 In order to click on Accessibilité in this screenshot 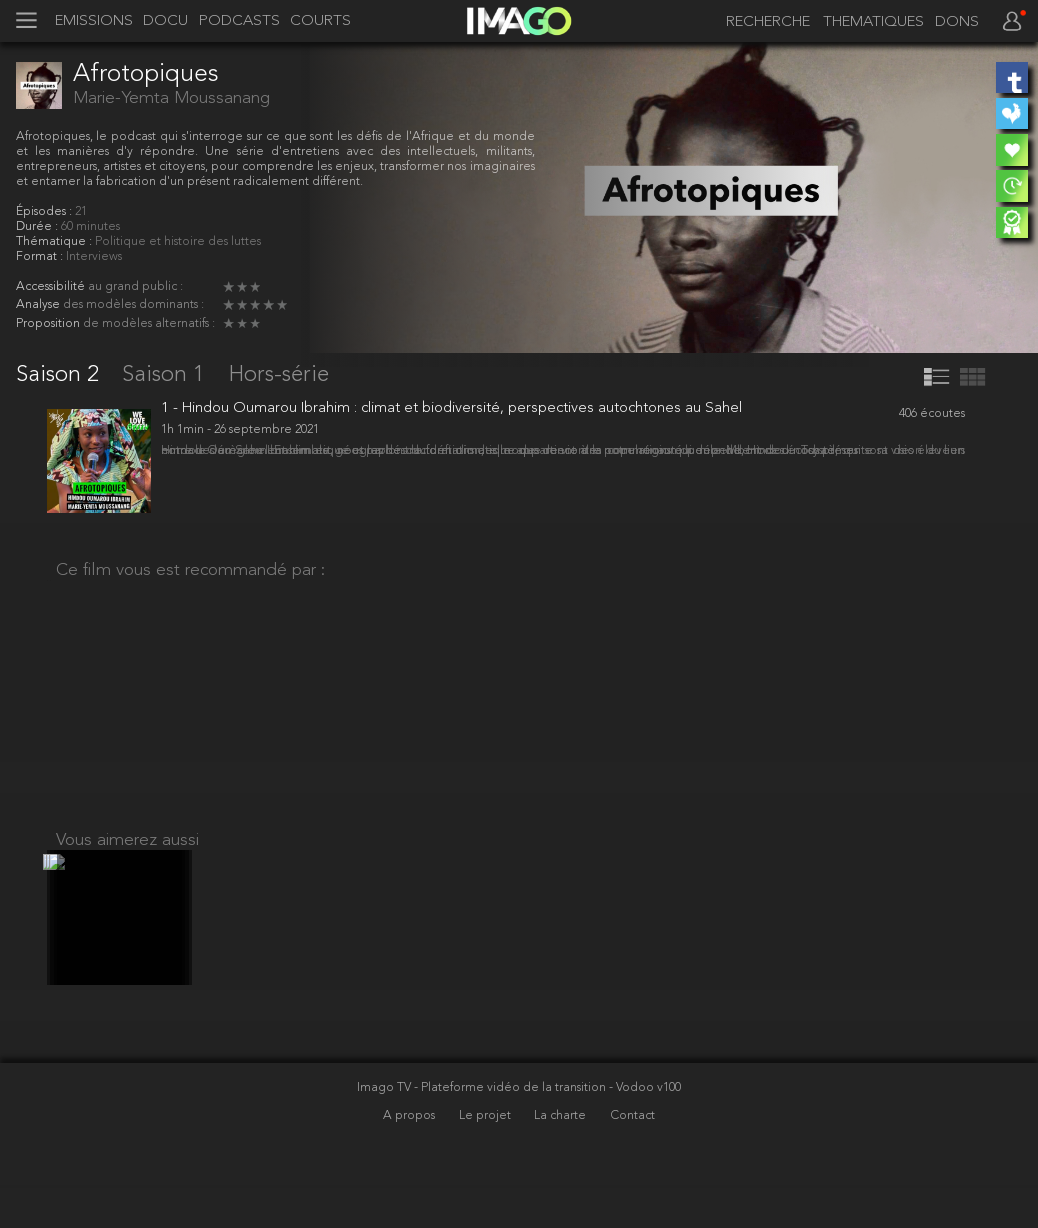, I will do `click(52, 287)`.